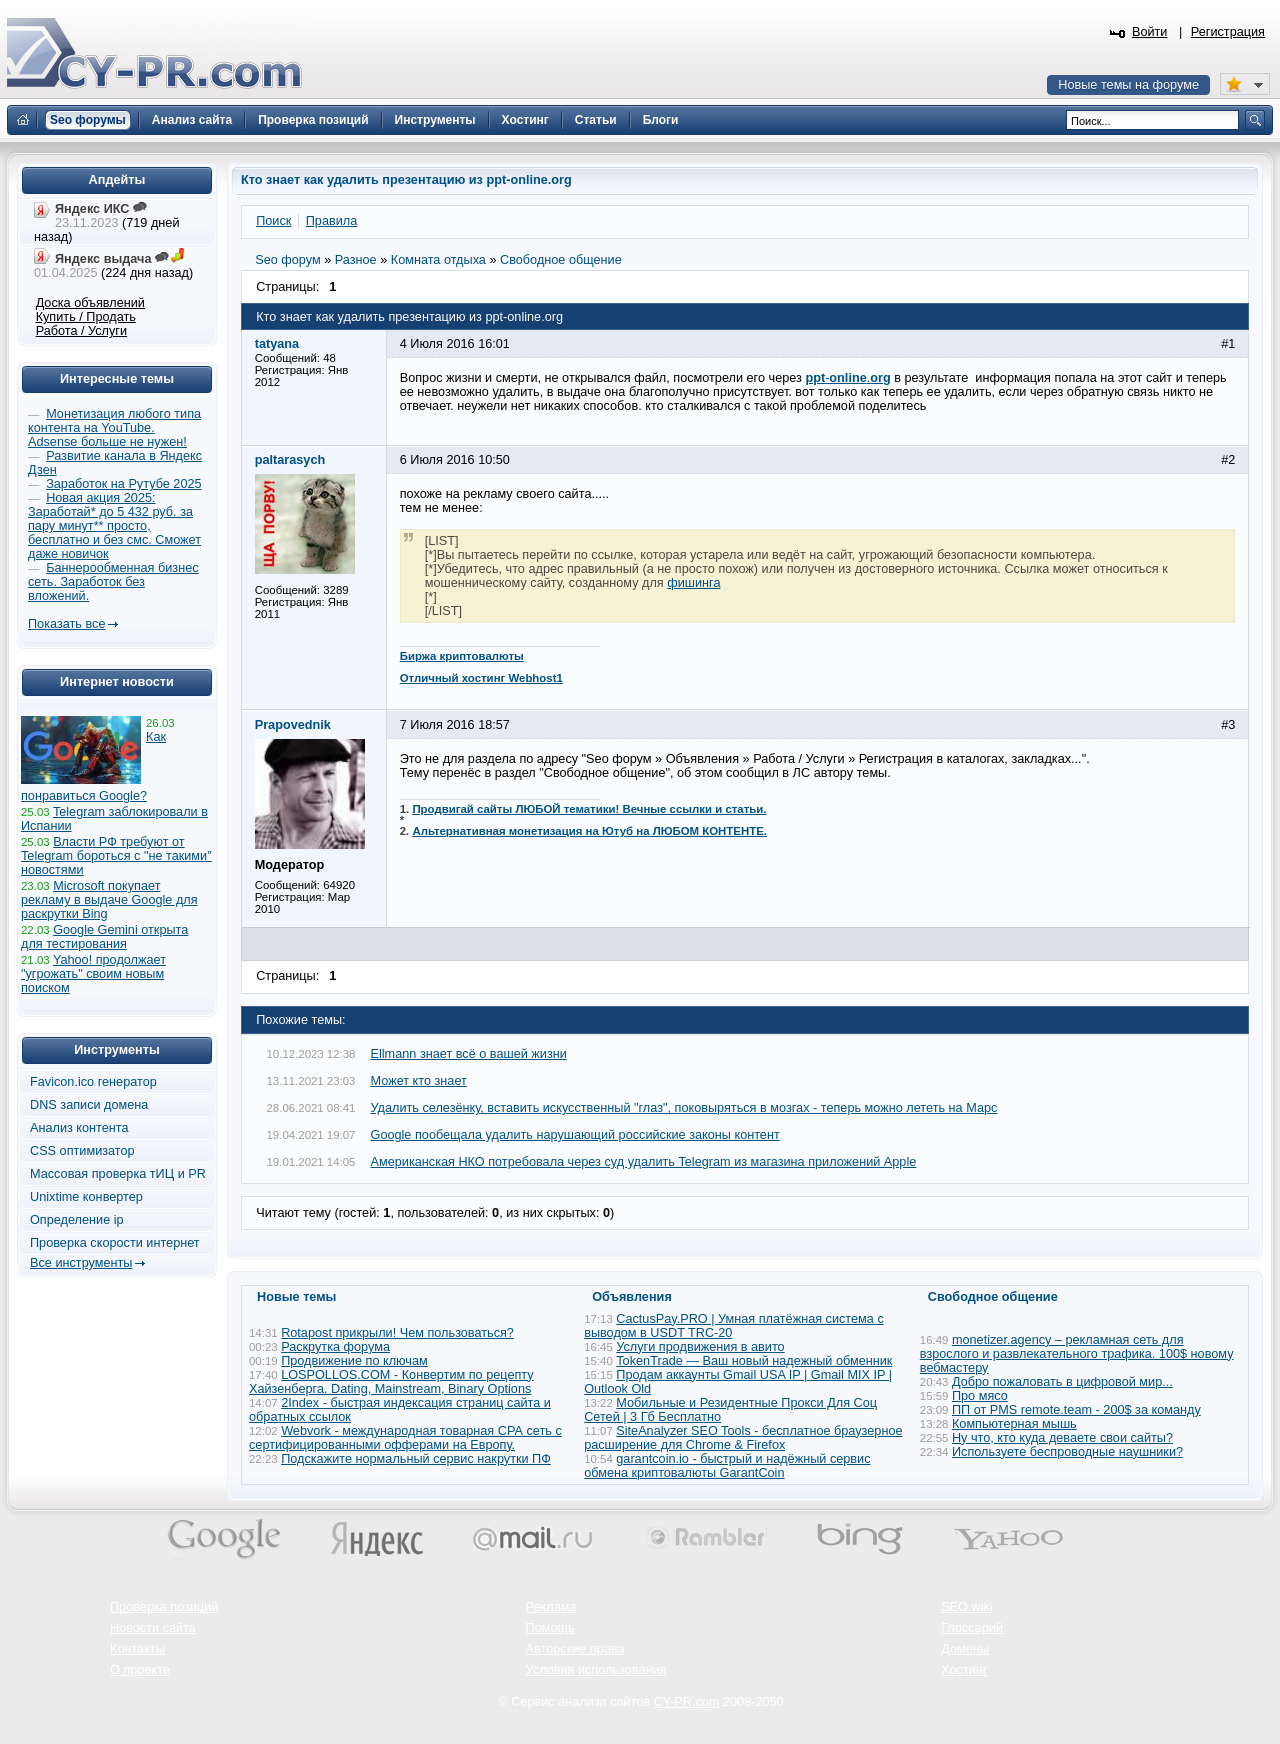 This screenshot has height=1744, width=1280. What do you see at coordinates (700, 1347) in the screenshot?
I see `Услуги продвижения в авито` at bounding box center [700, 1347].